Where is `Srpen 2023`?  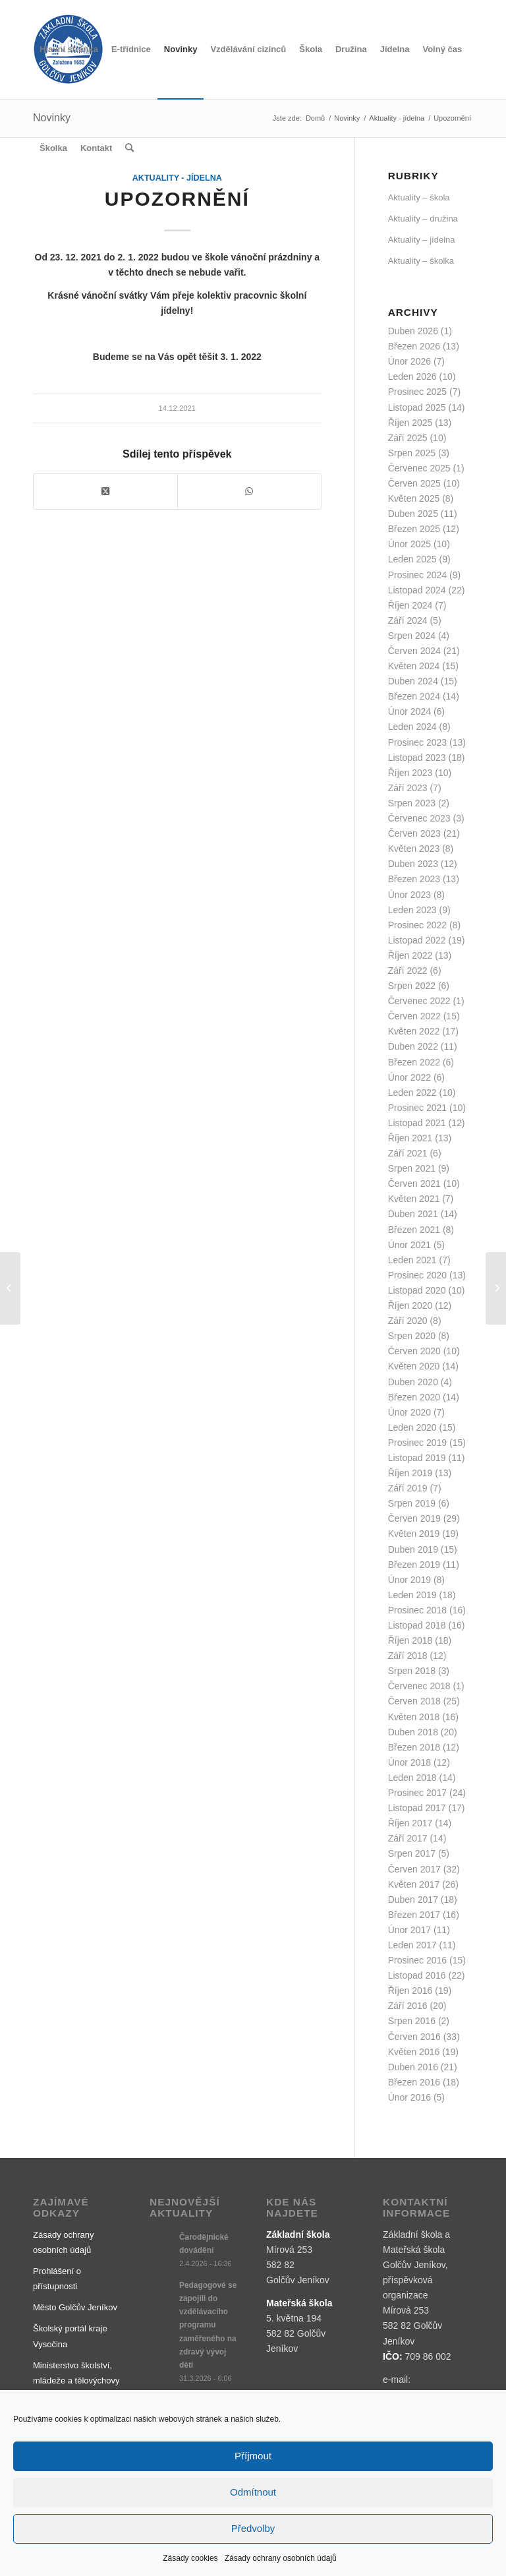
Srpen 2023 is located at coordinates (412, 803).